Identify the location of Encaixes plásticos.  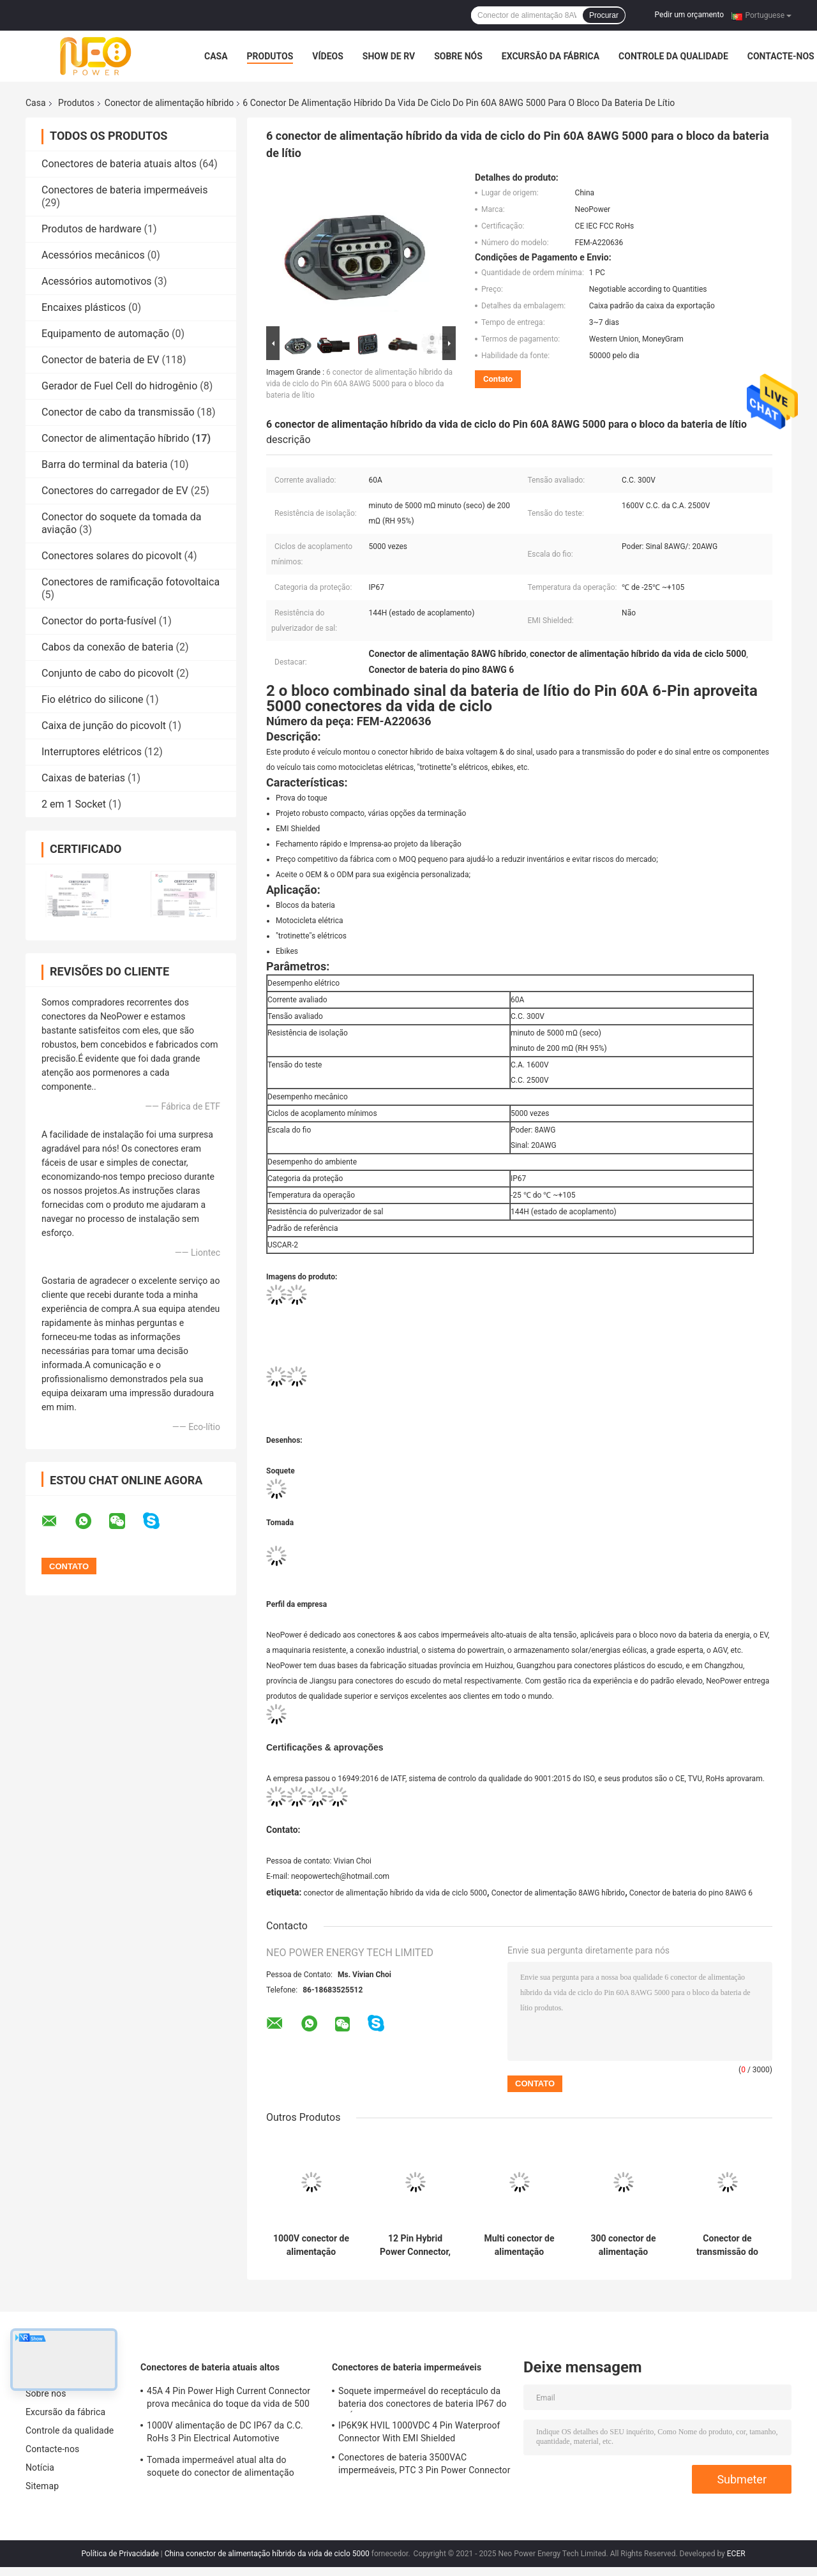
(83, 307).